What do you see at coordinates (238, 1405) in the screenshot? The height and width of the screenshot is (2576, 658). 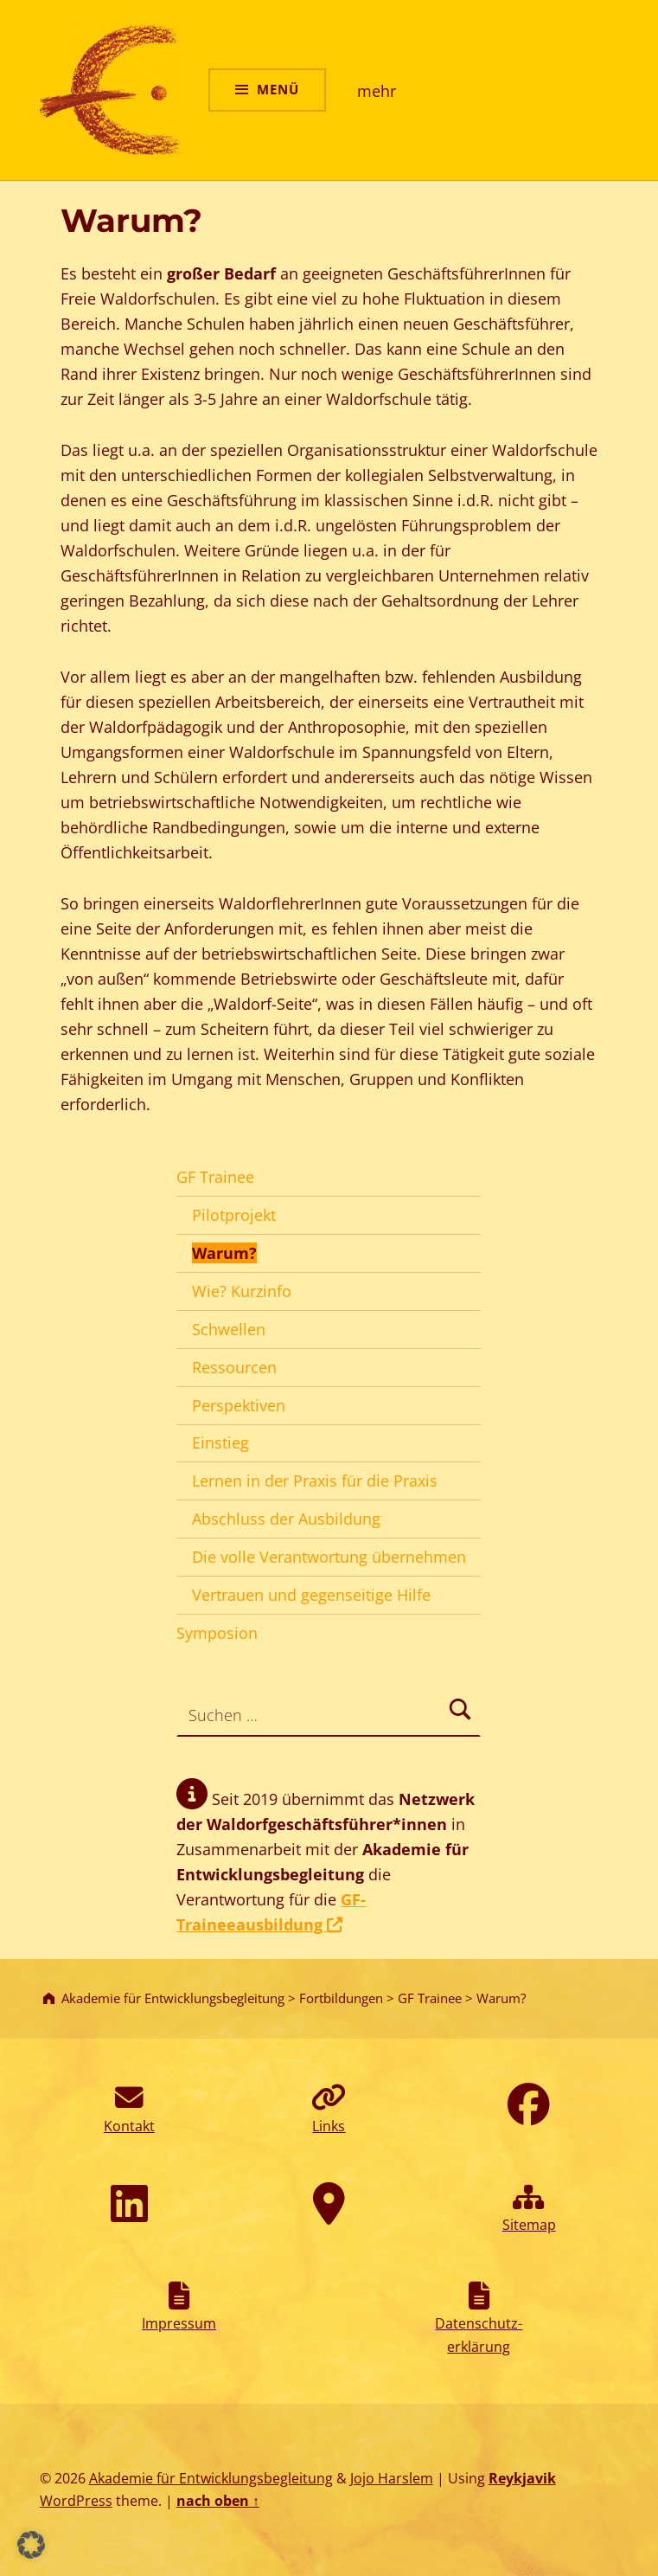 I see `Perspektiven` at bounding box center [238, 1405].